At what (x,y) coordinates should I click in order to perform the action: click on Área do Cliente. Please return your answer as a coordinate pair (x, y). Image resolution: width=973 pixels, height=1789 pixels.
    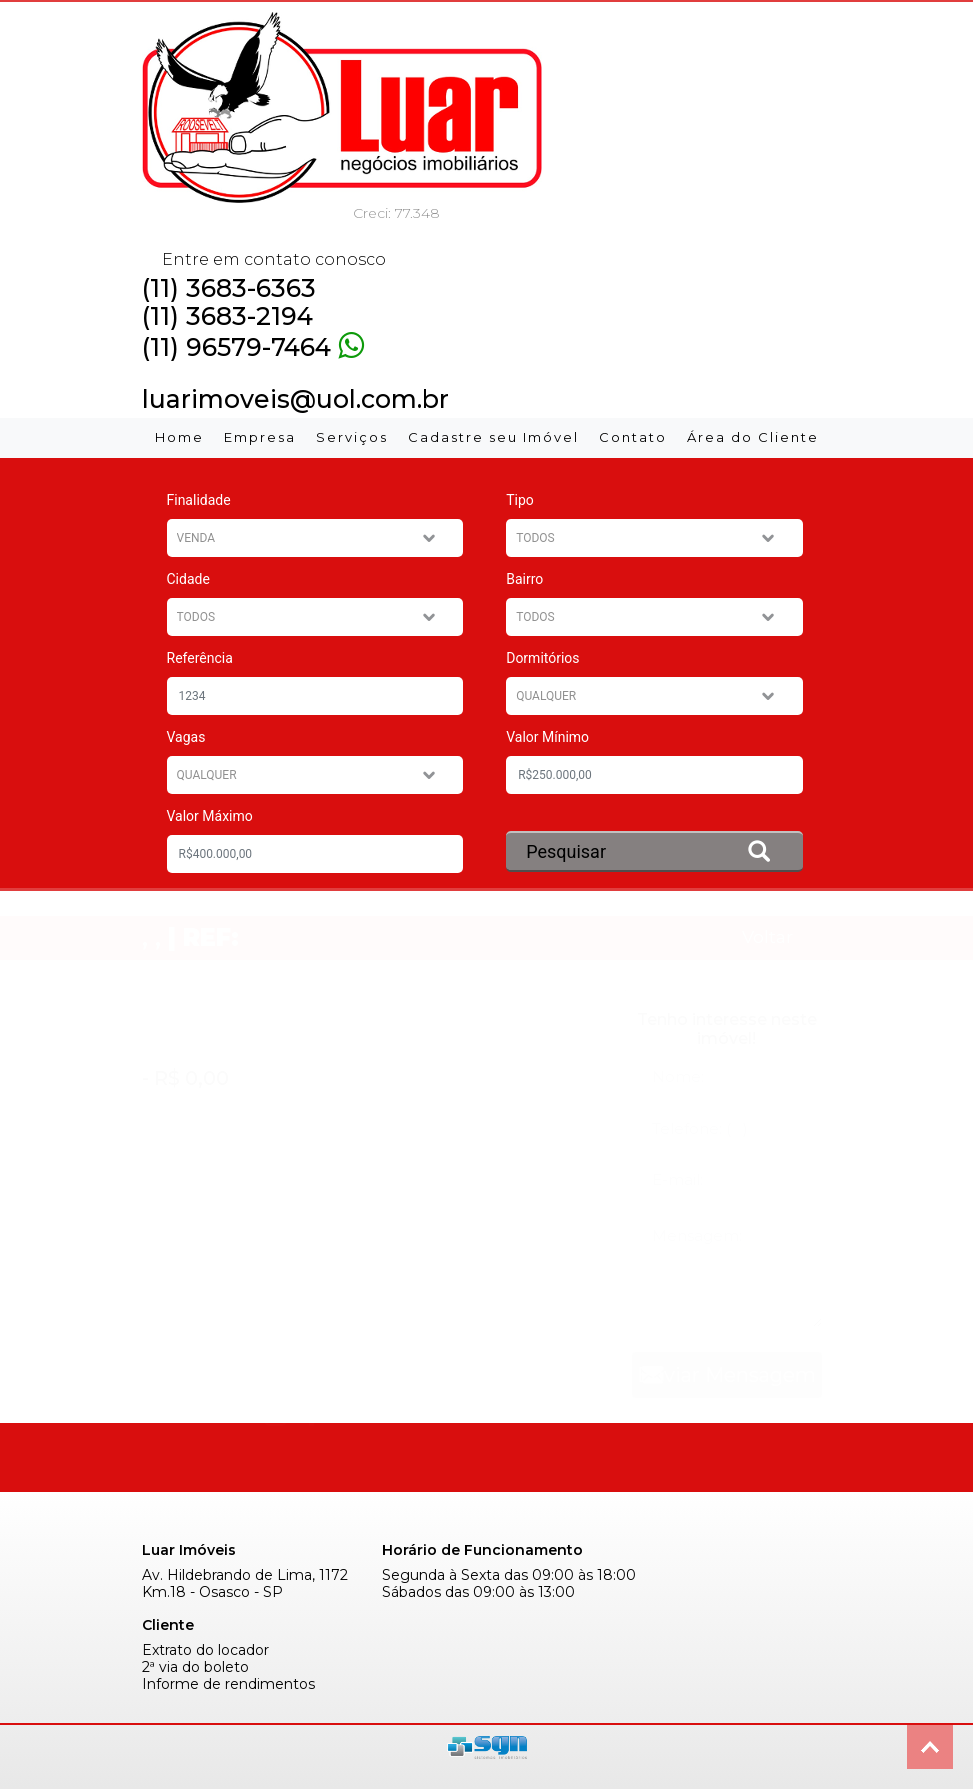
    Looking at the image, I should click on (753, 437).